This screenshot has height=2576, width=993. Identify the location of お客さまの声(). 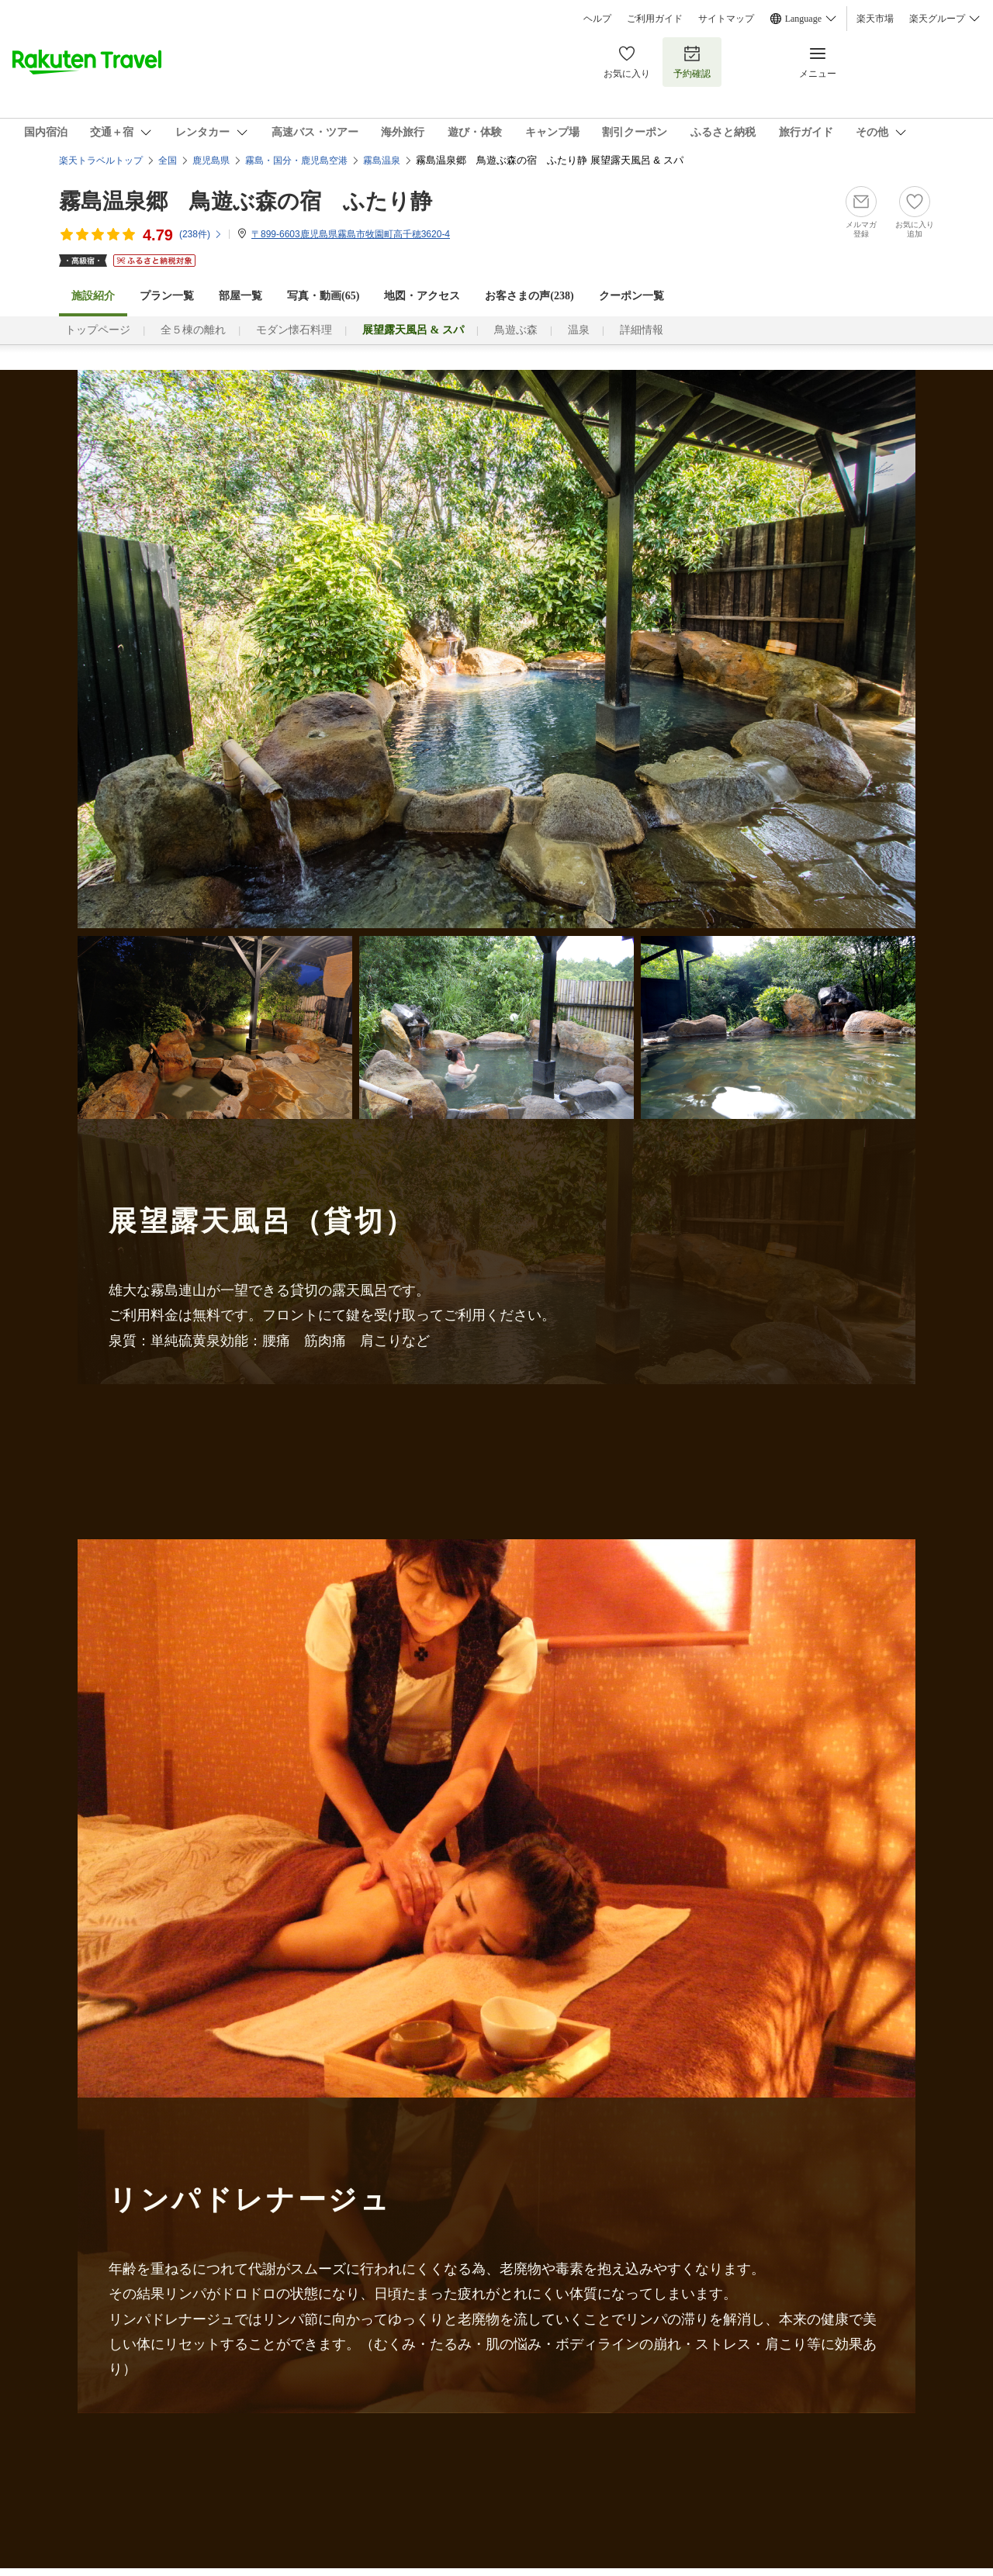
(529, 296).